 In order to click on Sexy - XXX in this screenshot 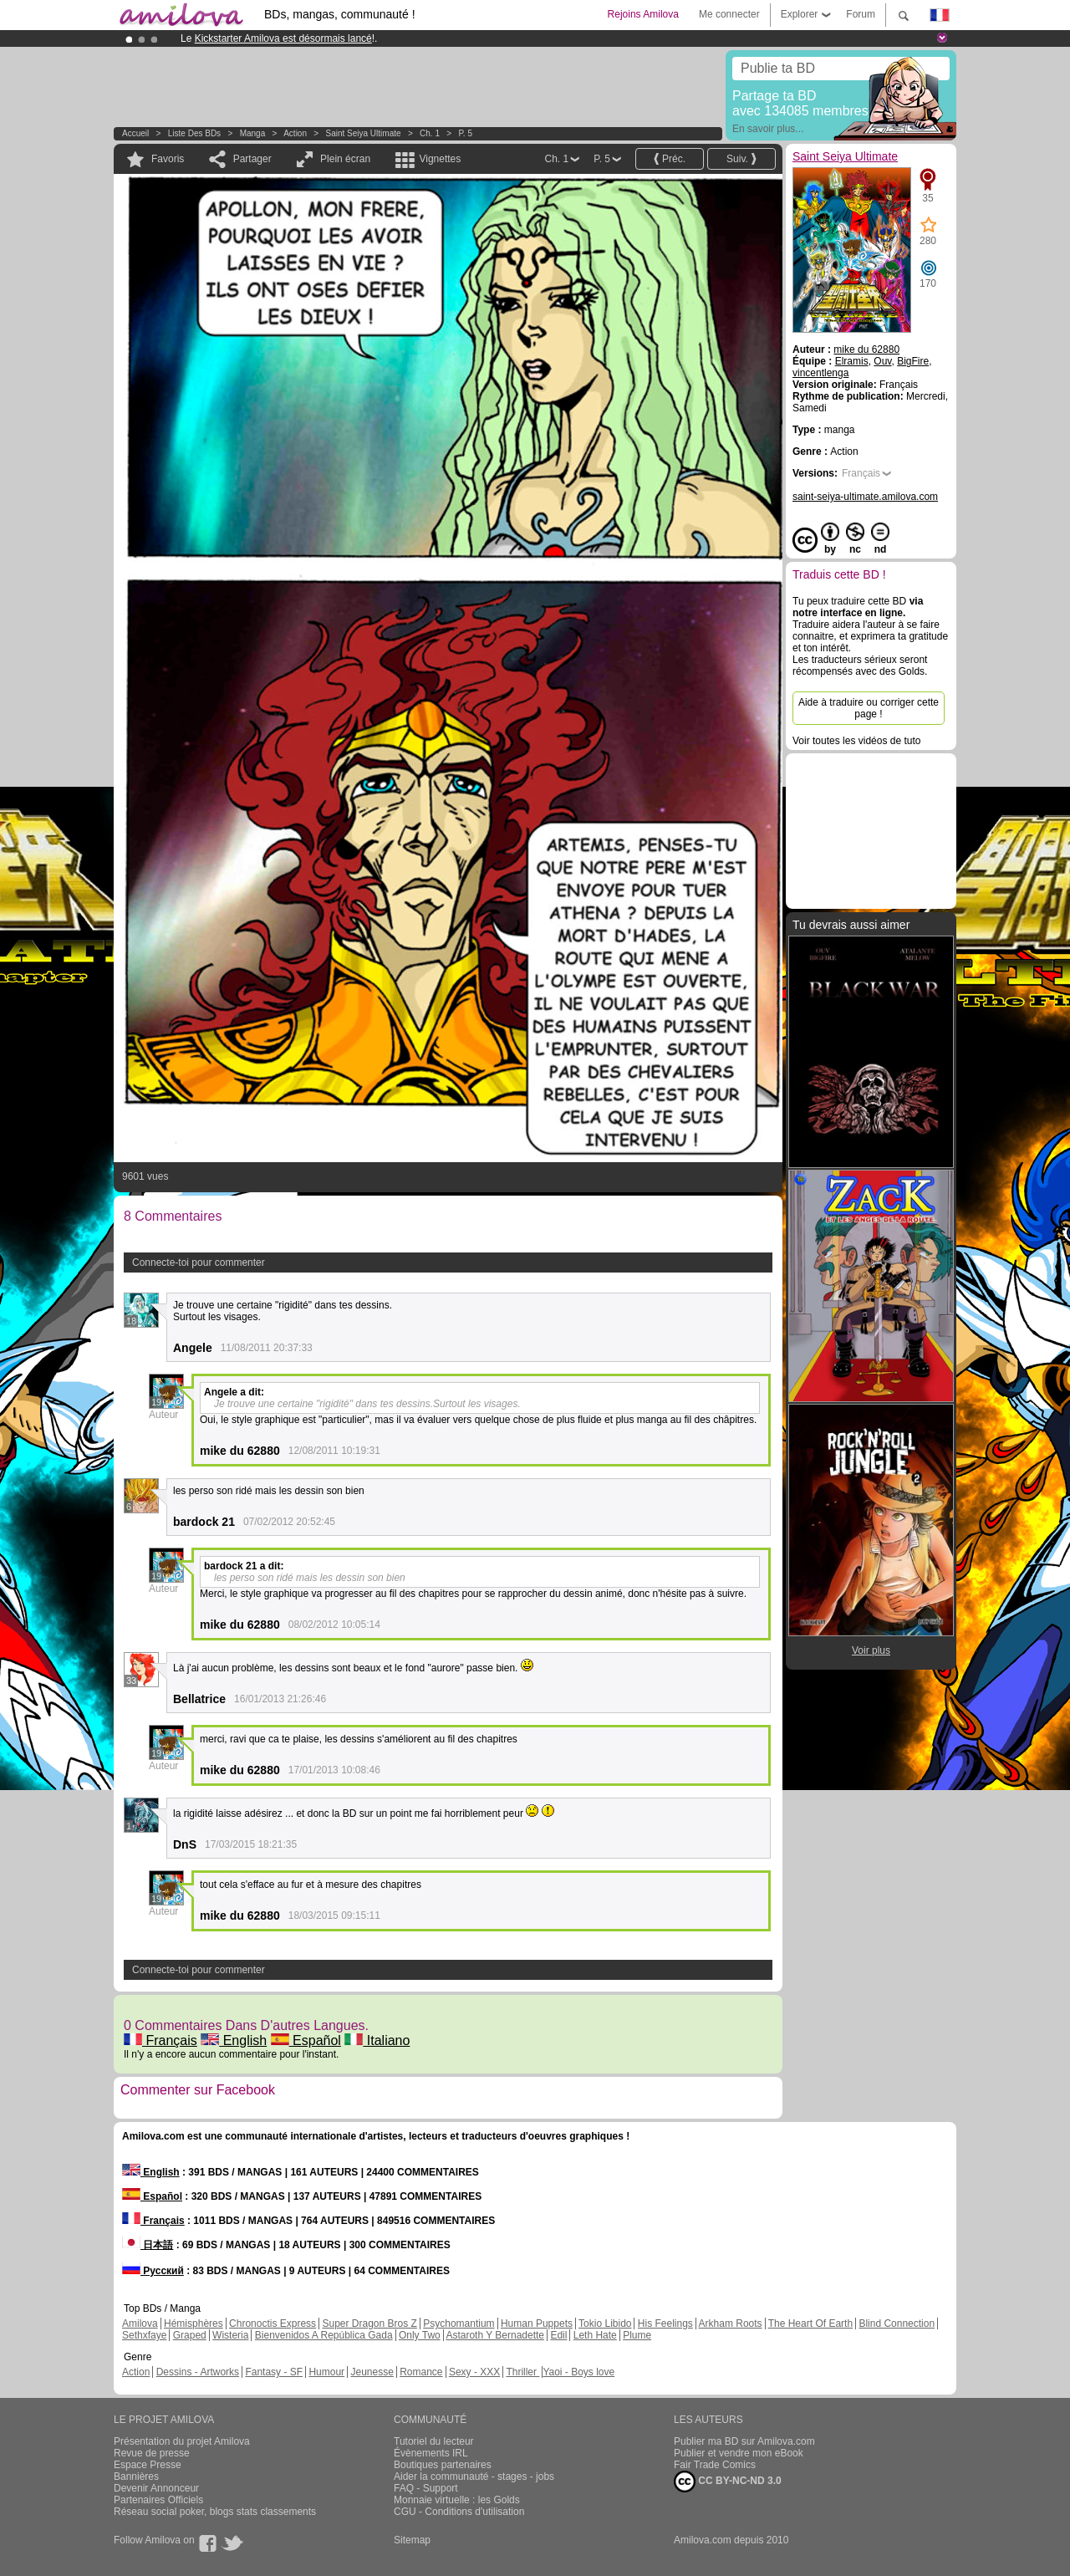, I will do `click(474, 2372)`.